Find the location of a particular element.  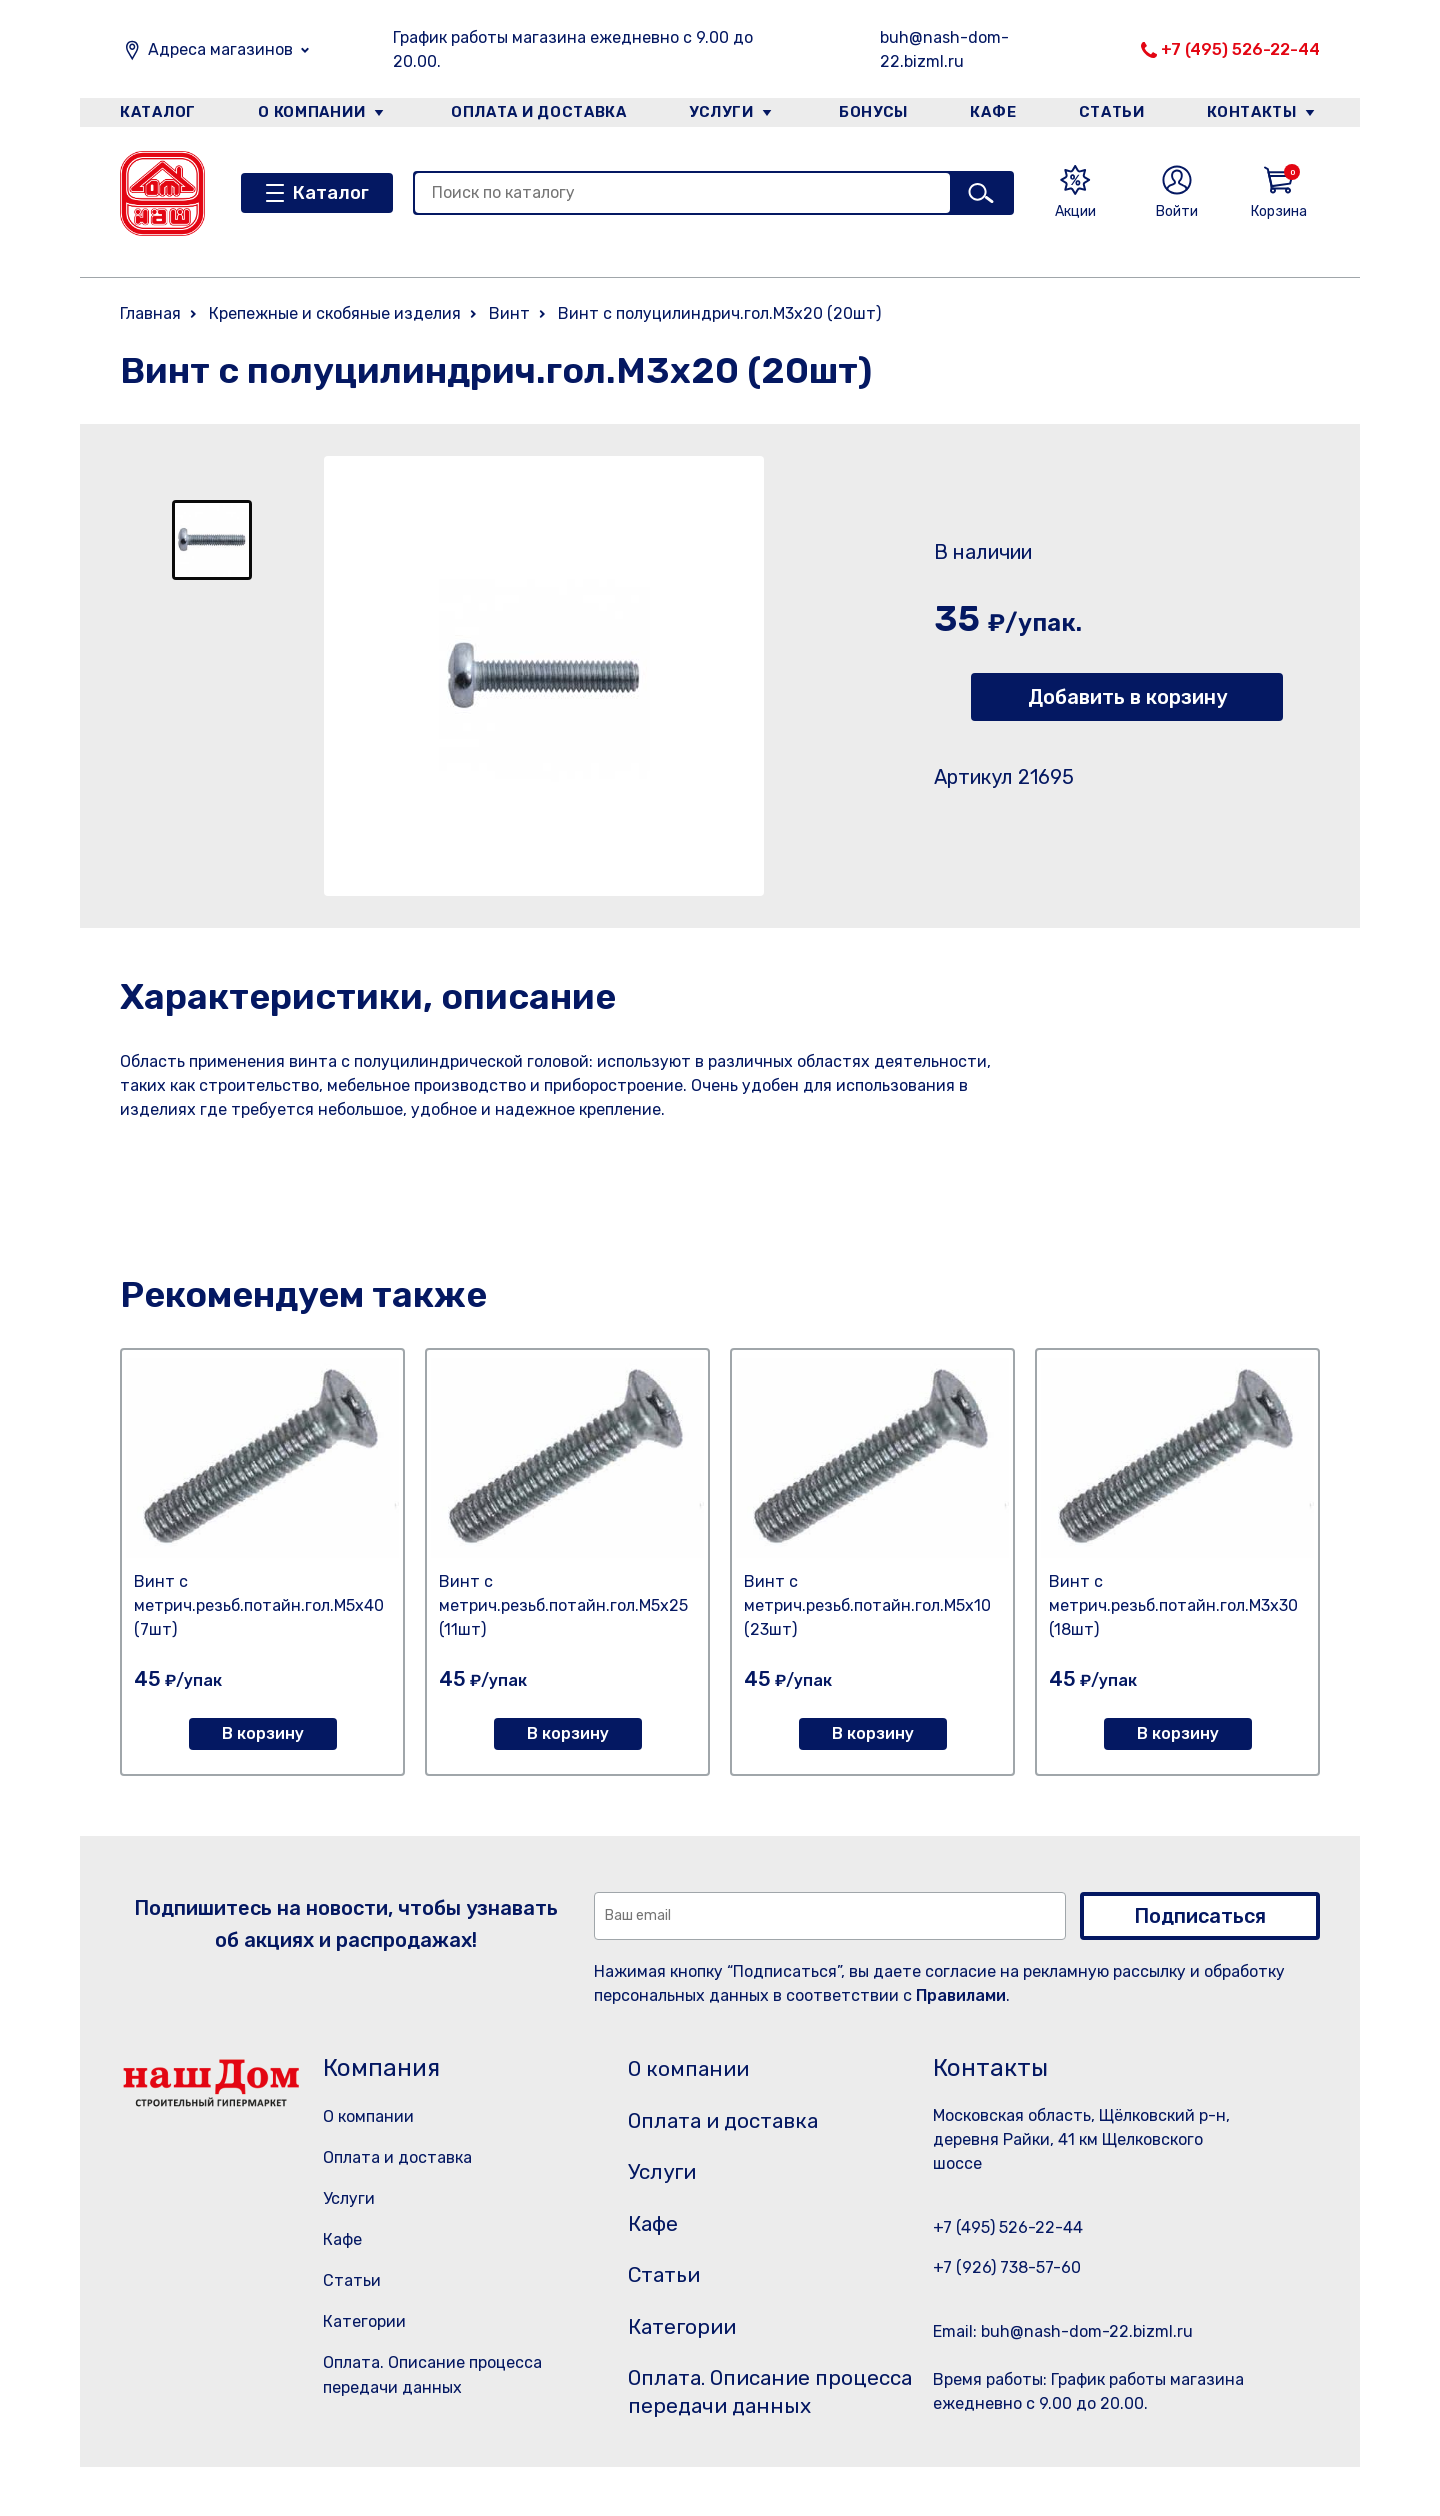

Винт is located at coordinates (509, 313).